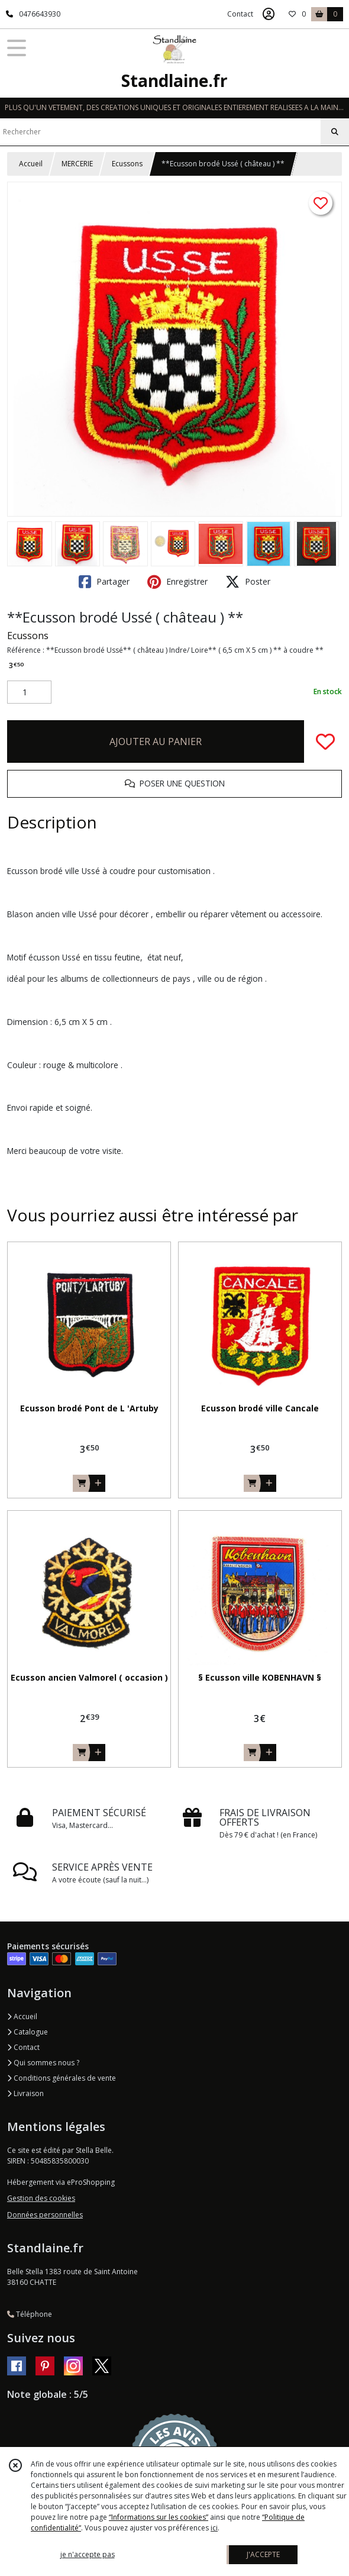 Image resolution: width=349 pixels, height=2576 pixels. What do you see at coordinates (177, 582) in the screenshot?
I see `Enregistrer` at bounding box center [177, 582].